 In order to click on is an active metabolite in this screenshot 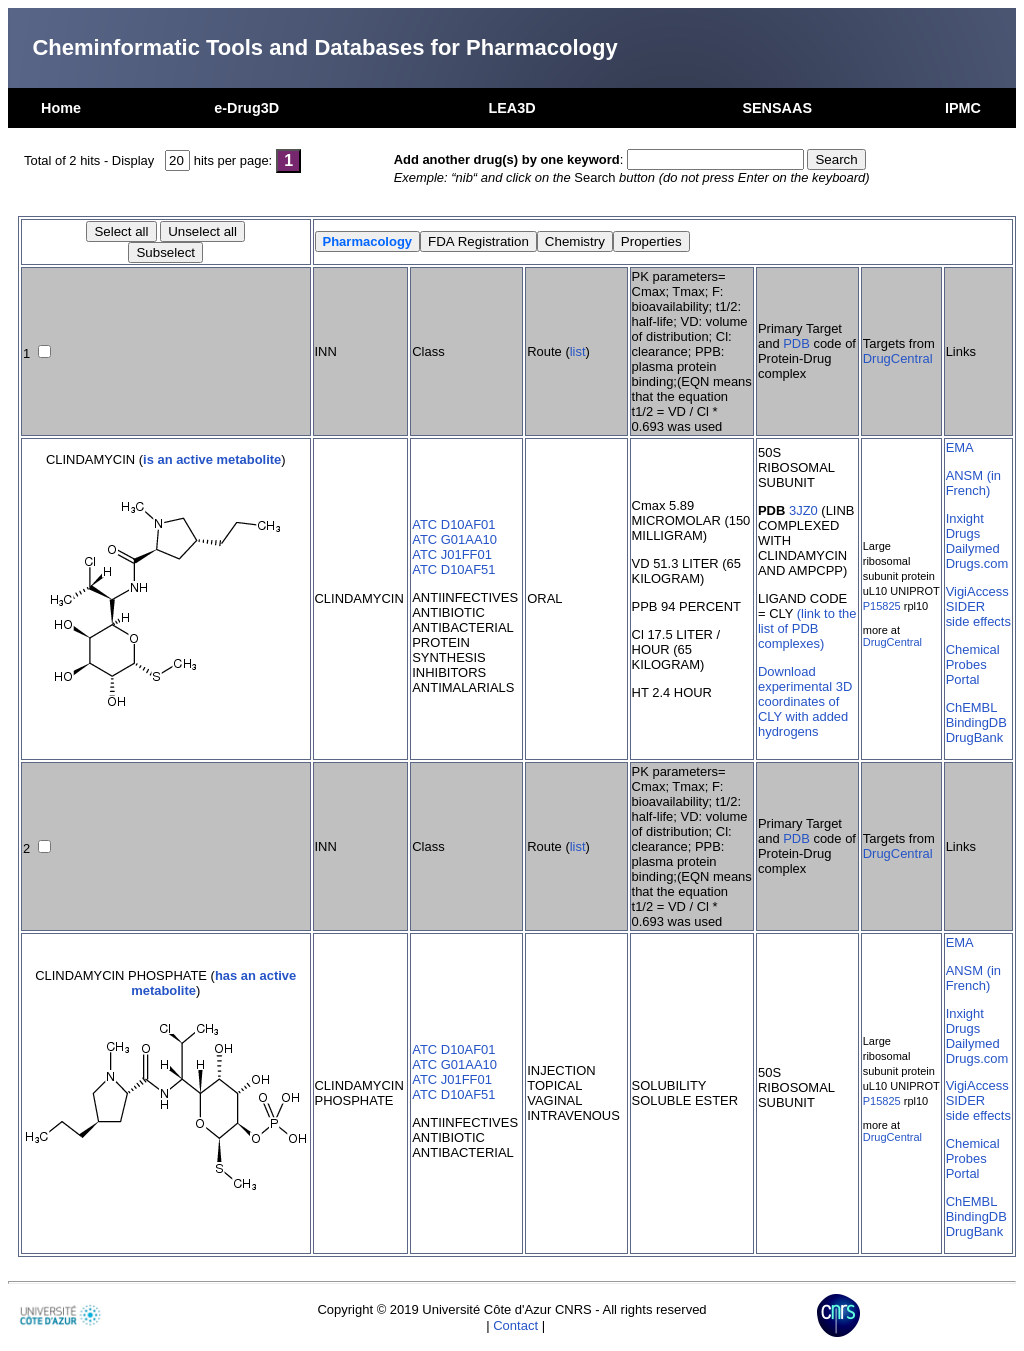, I will do `click(212, 459)`.